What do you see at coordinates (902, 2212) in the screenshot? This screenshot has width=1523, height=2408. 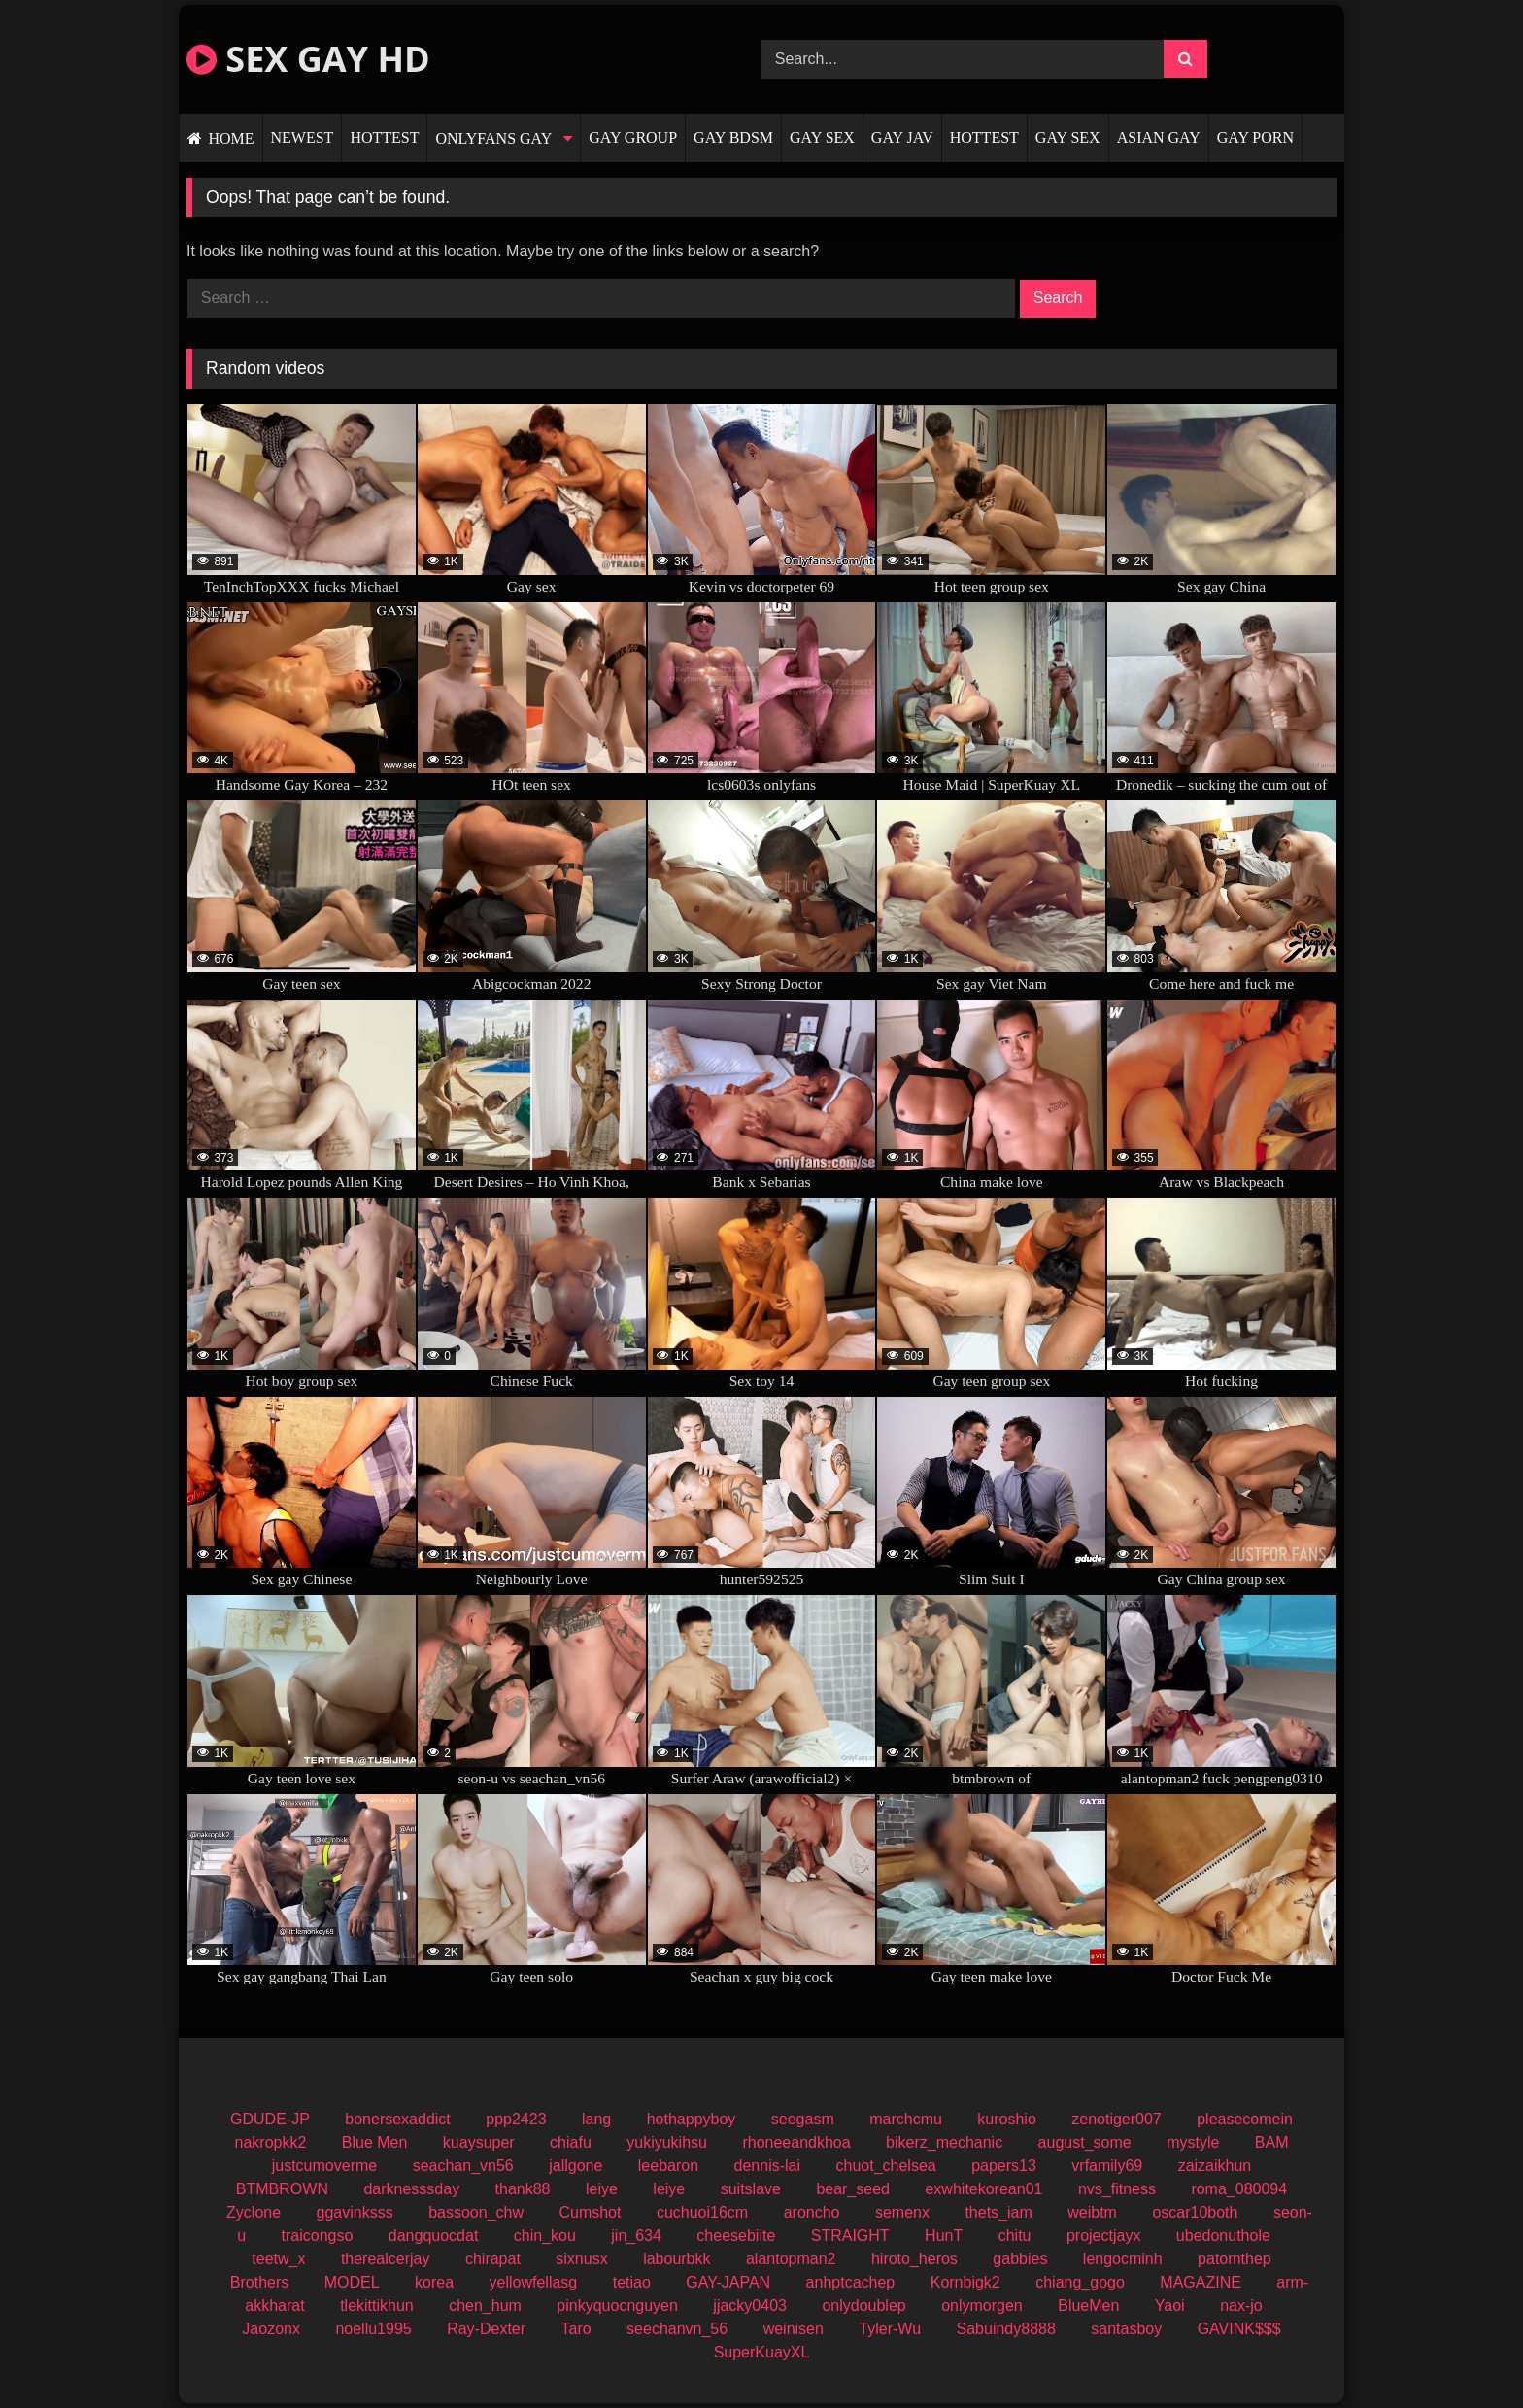 I see `semenx` at bounding box center [902, 2212].